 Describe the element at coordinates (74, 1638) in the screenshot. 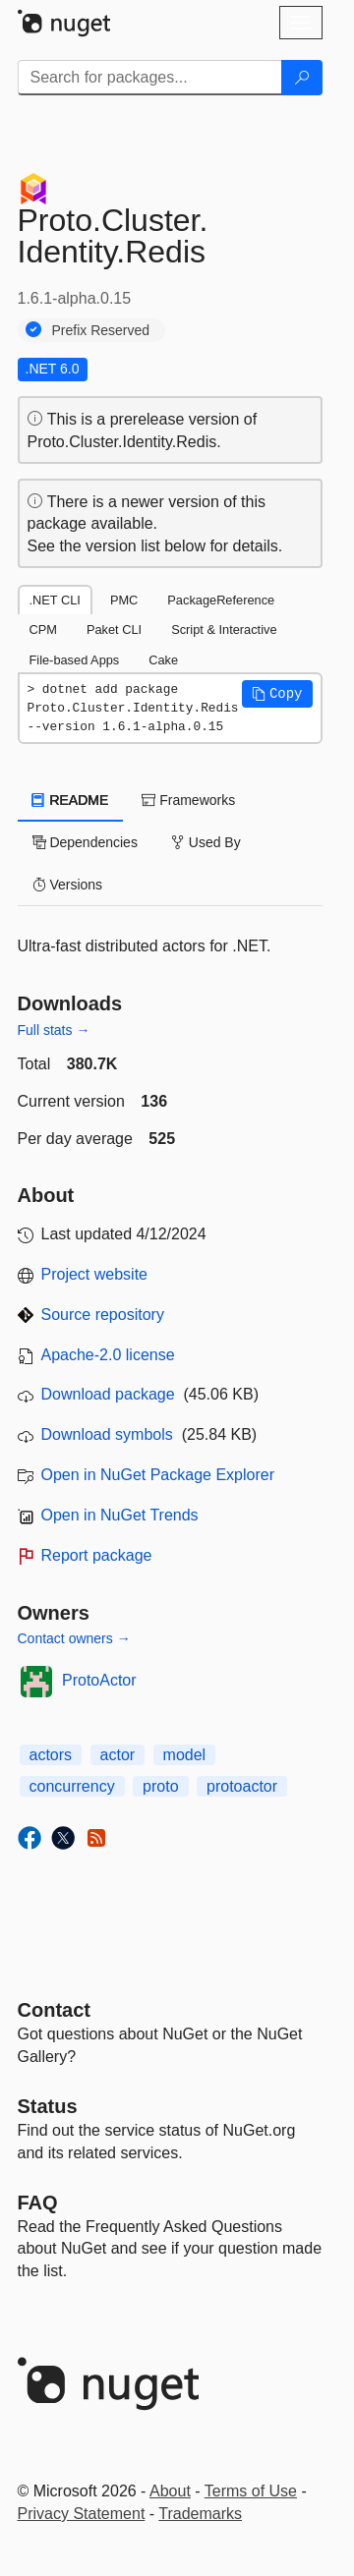

I see `Contact owners →` at that location.